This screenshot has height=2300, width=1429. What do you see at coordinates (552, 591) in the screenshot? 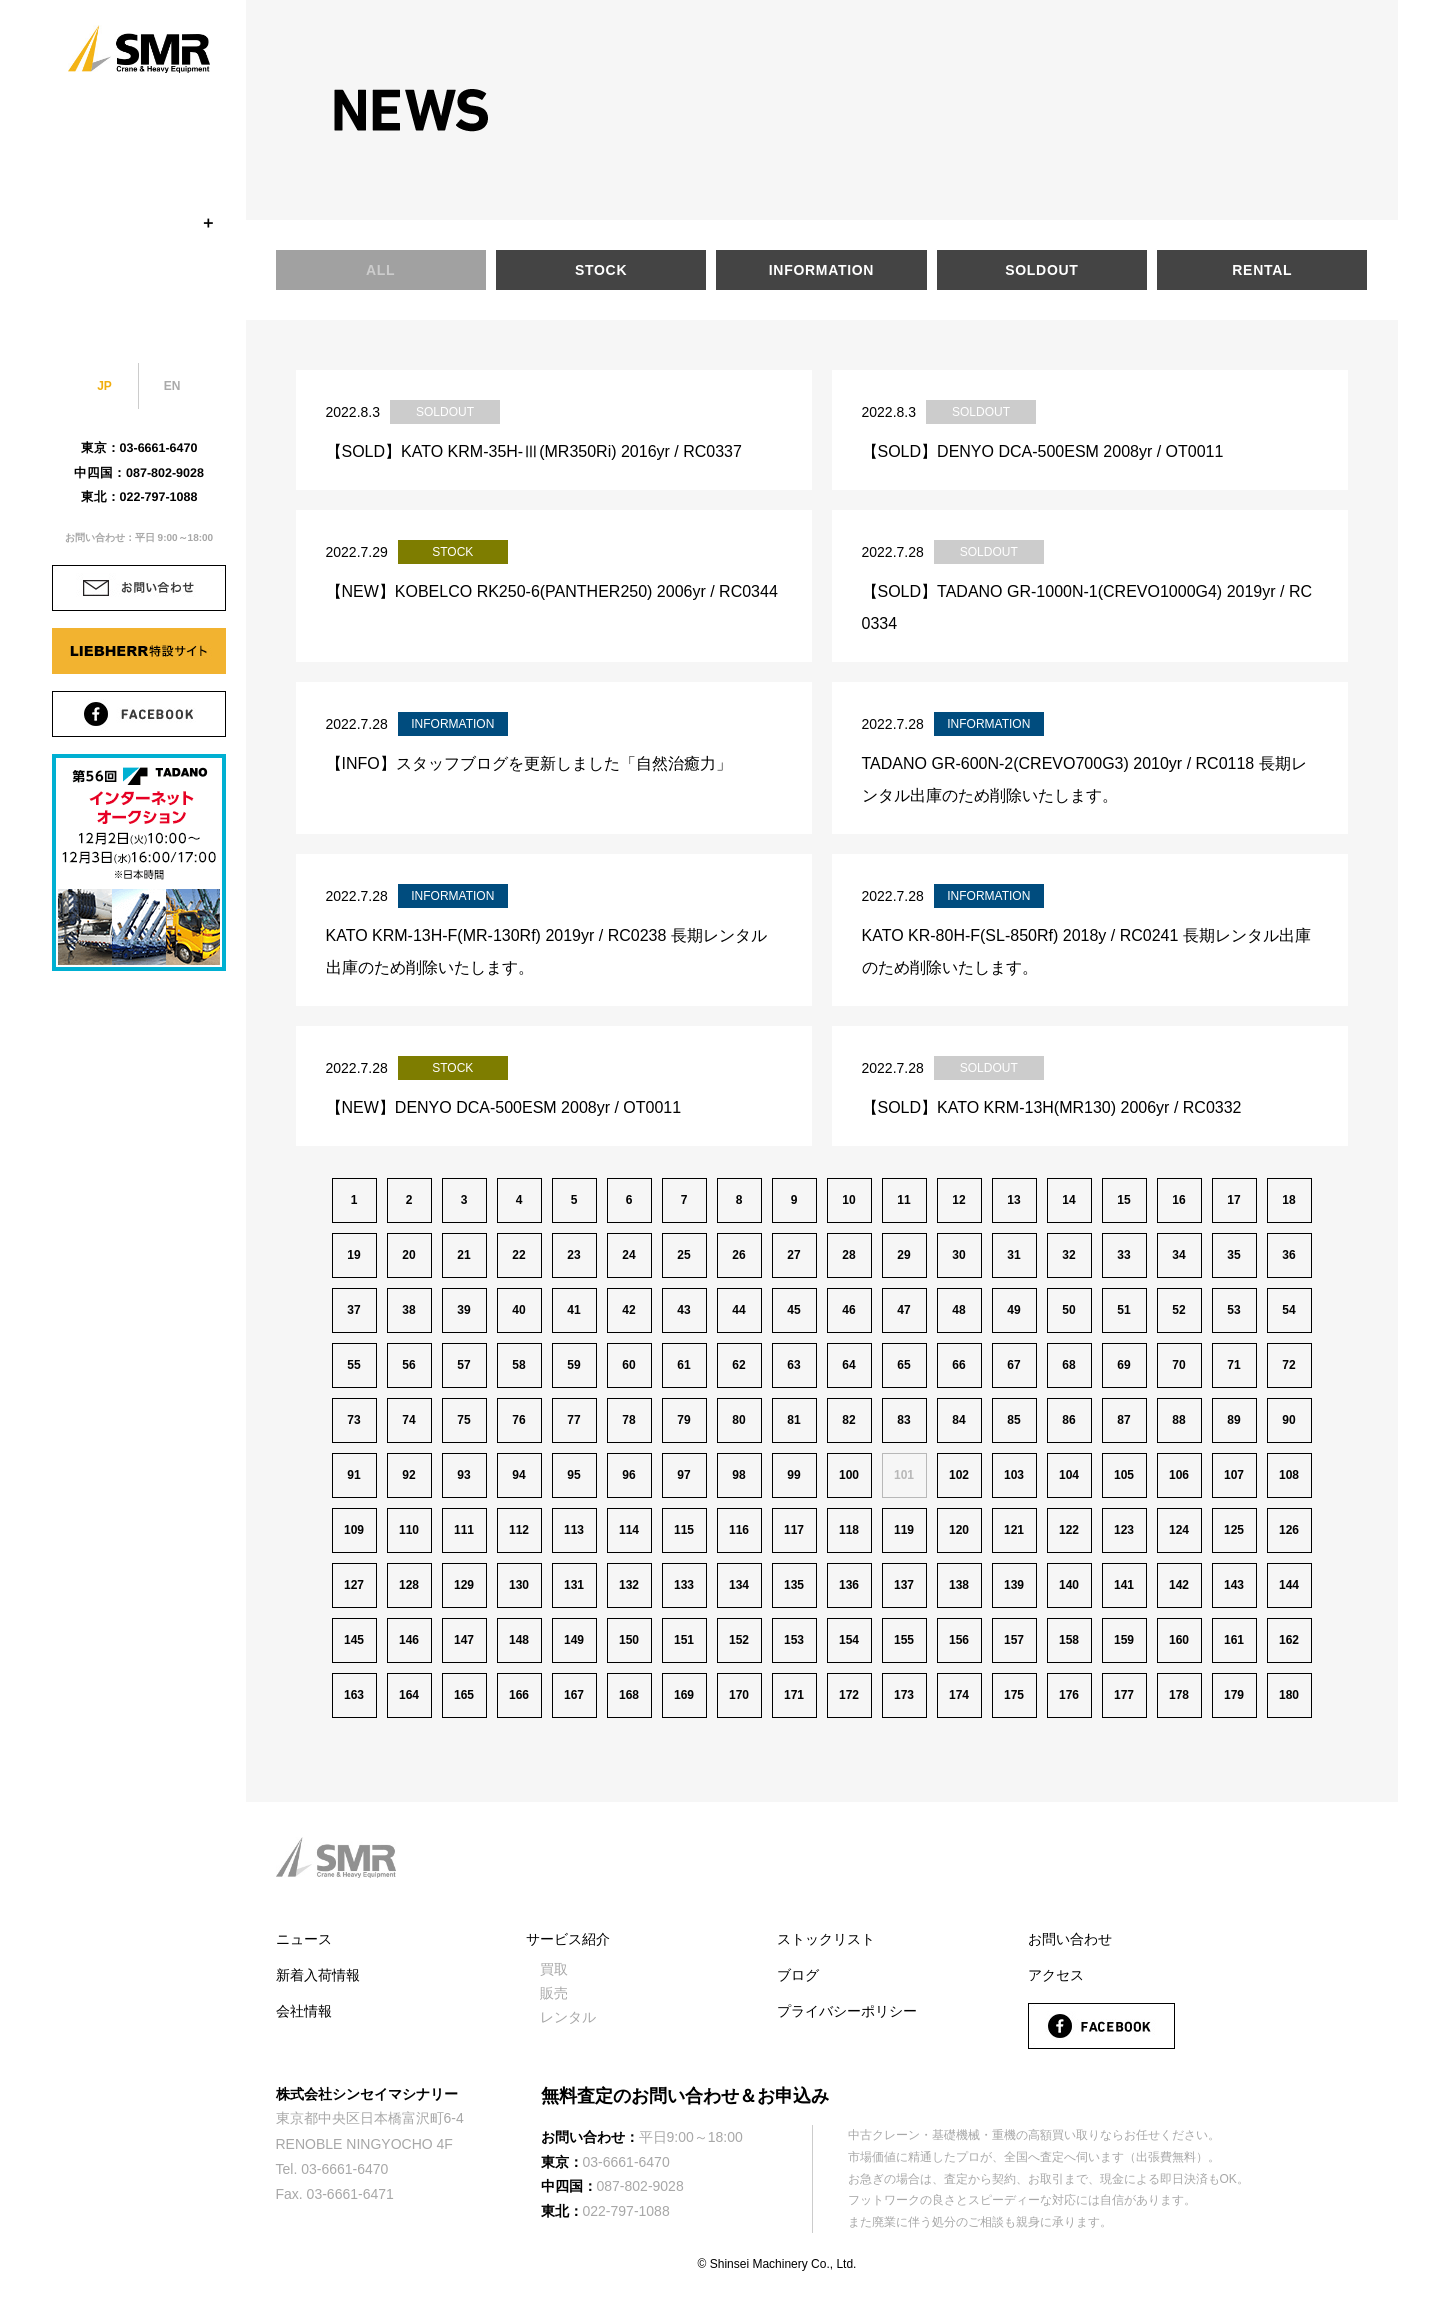
I see `【NEW】KOBELCO RK250-6(PANTHER250) 2006yr / RC0344` at bounding box center [552, 591].